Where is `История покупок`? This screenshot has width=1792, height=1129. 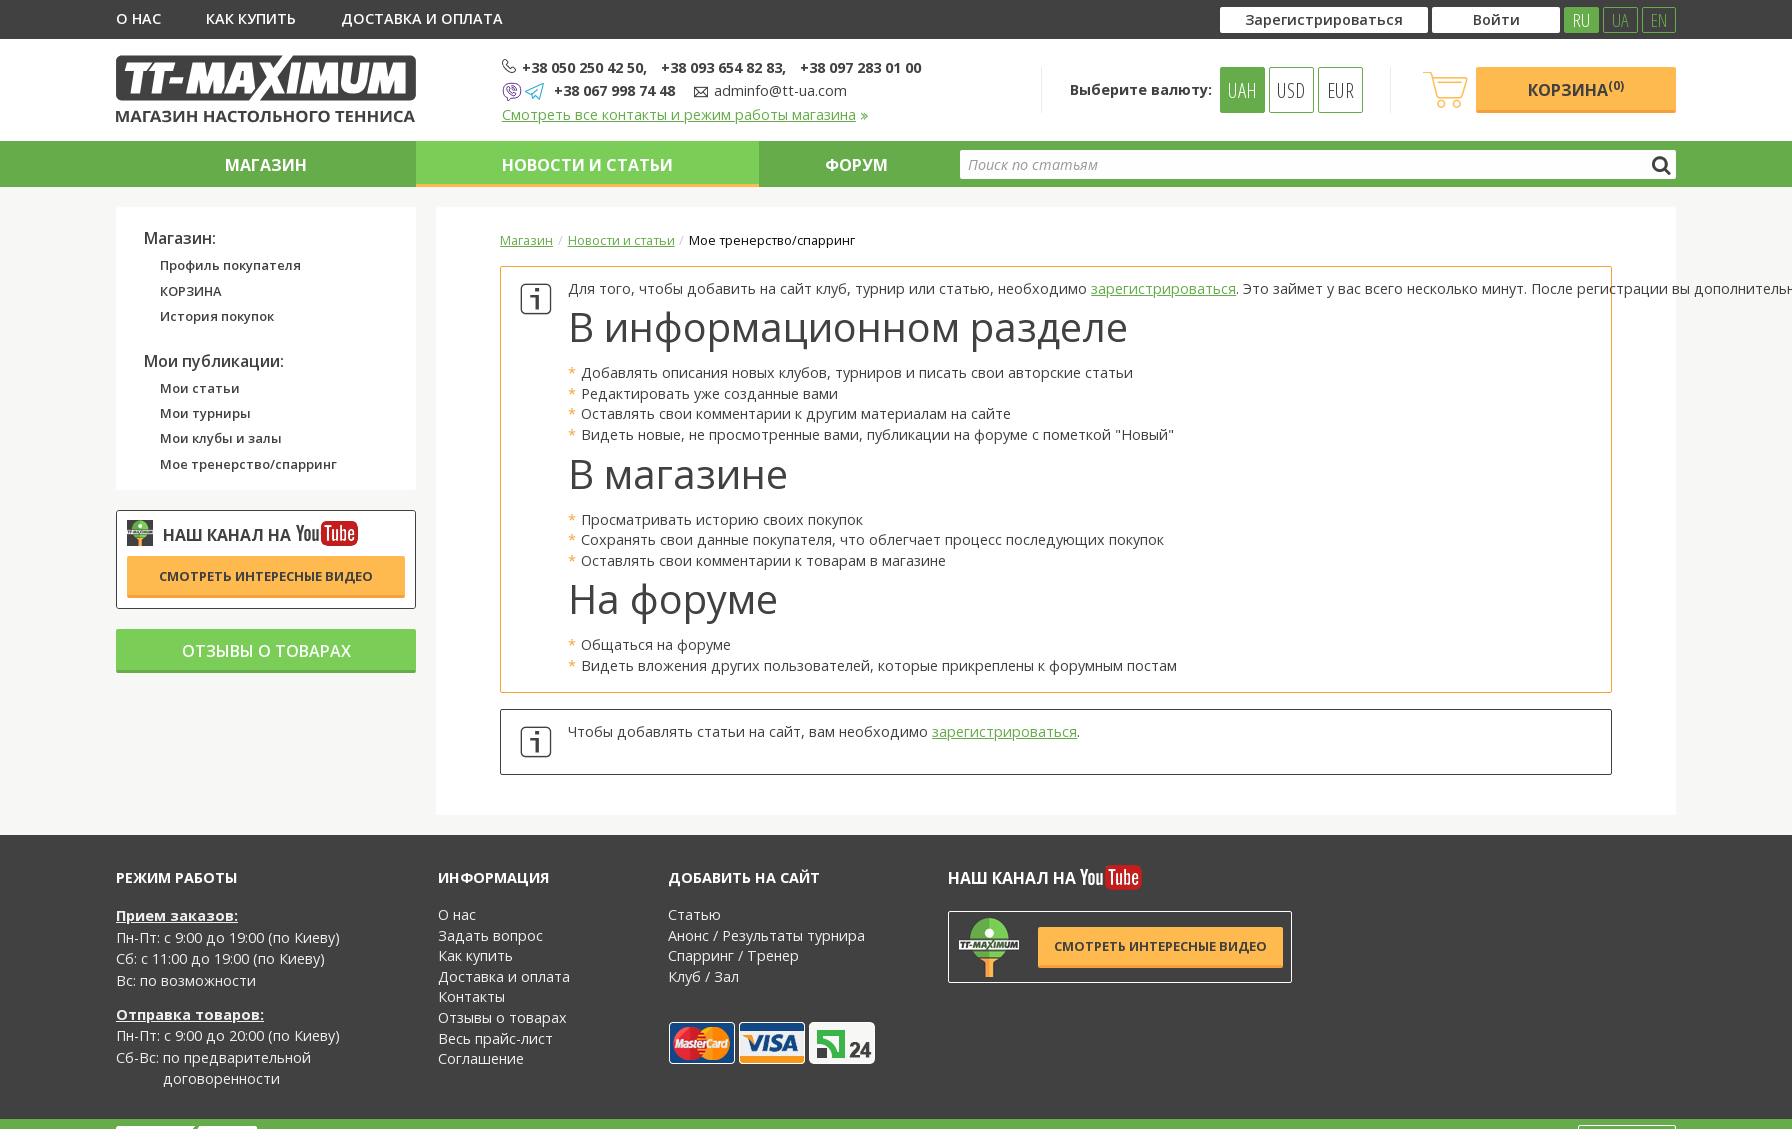 История покупок is located at coordinates (217, 317).